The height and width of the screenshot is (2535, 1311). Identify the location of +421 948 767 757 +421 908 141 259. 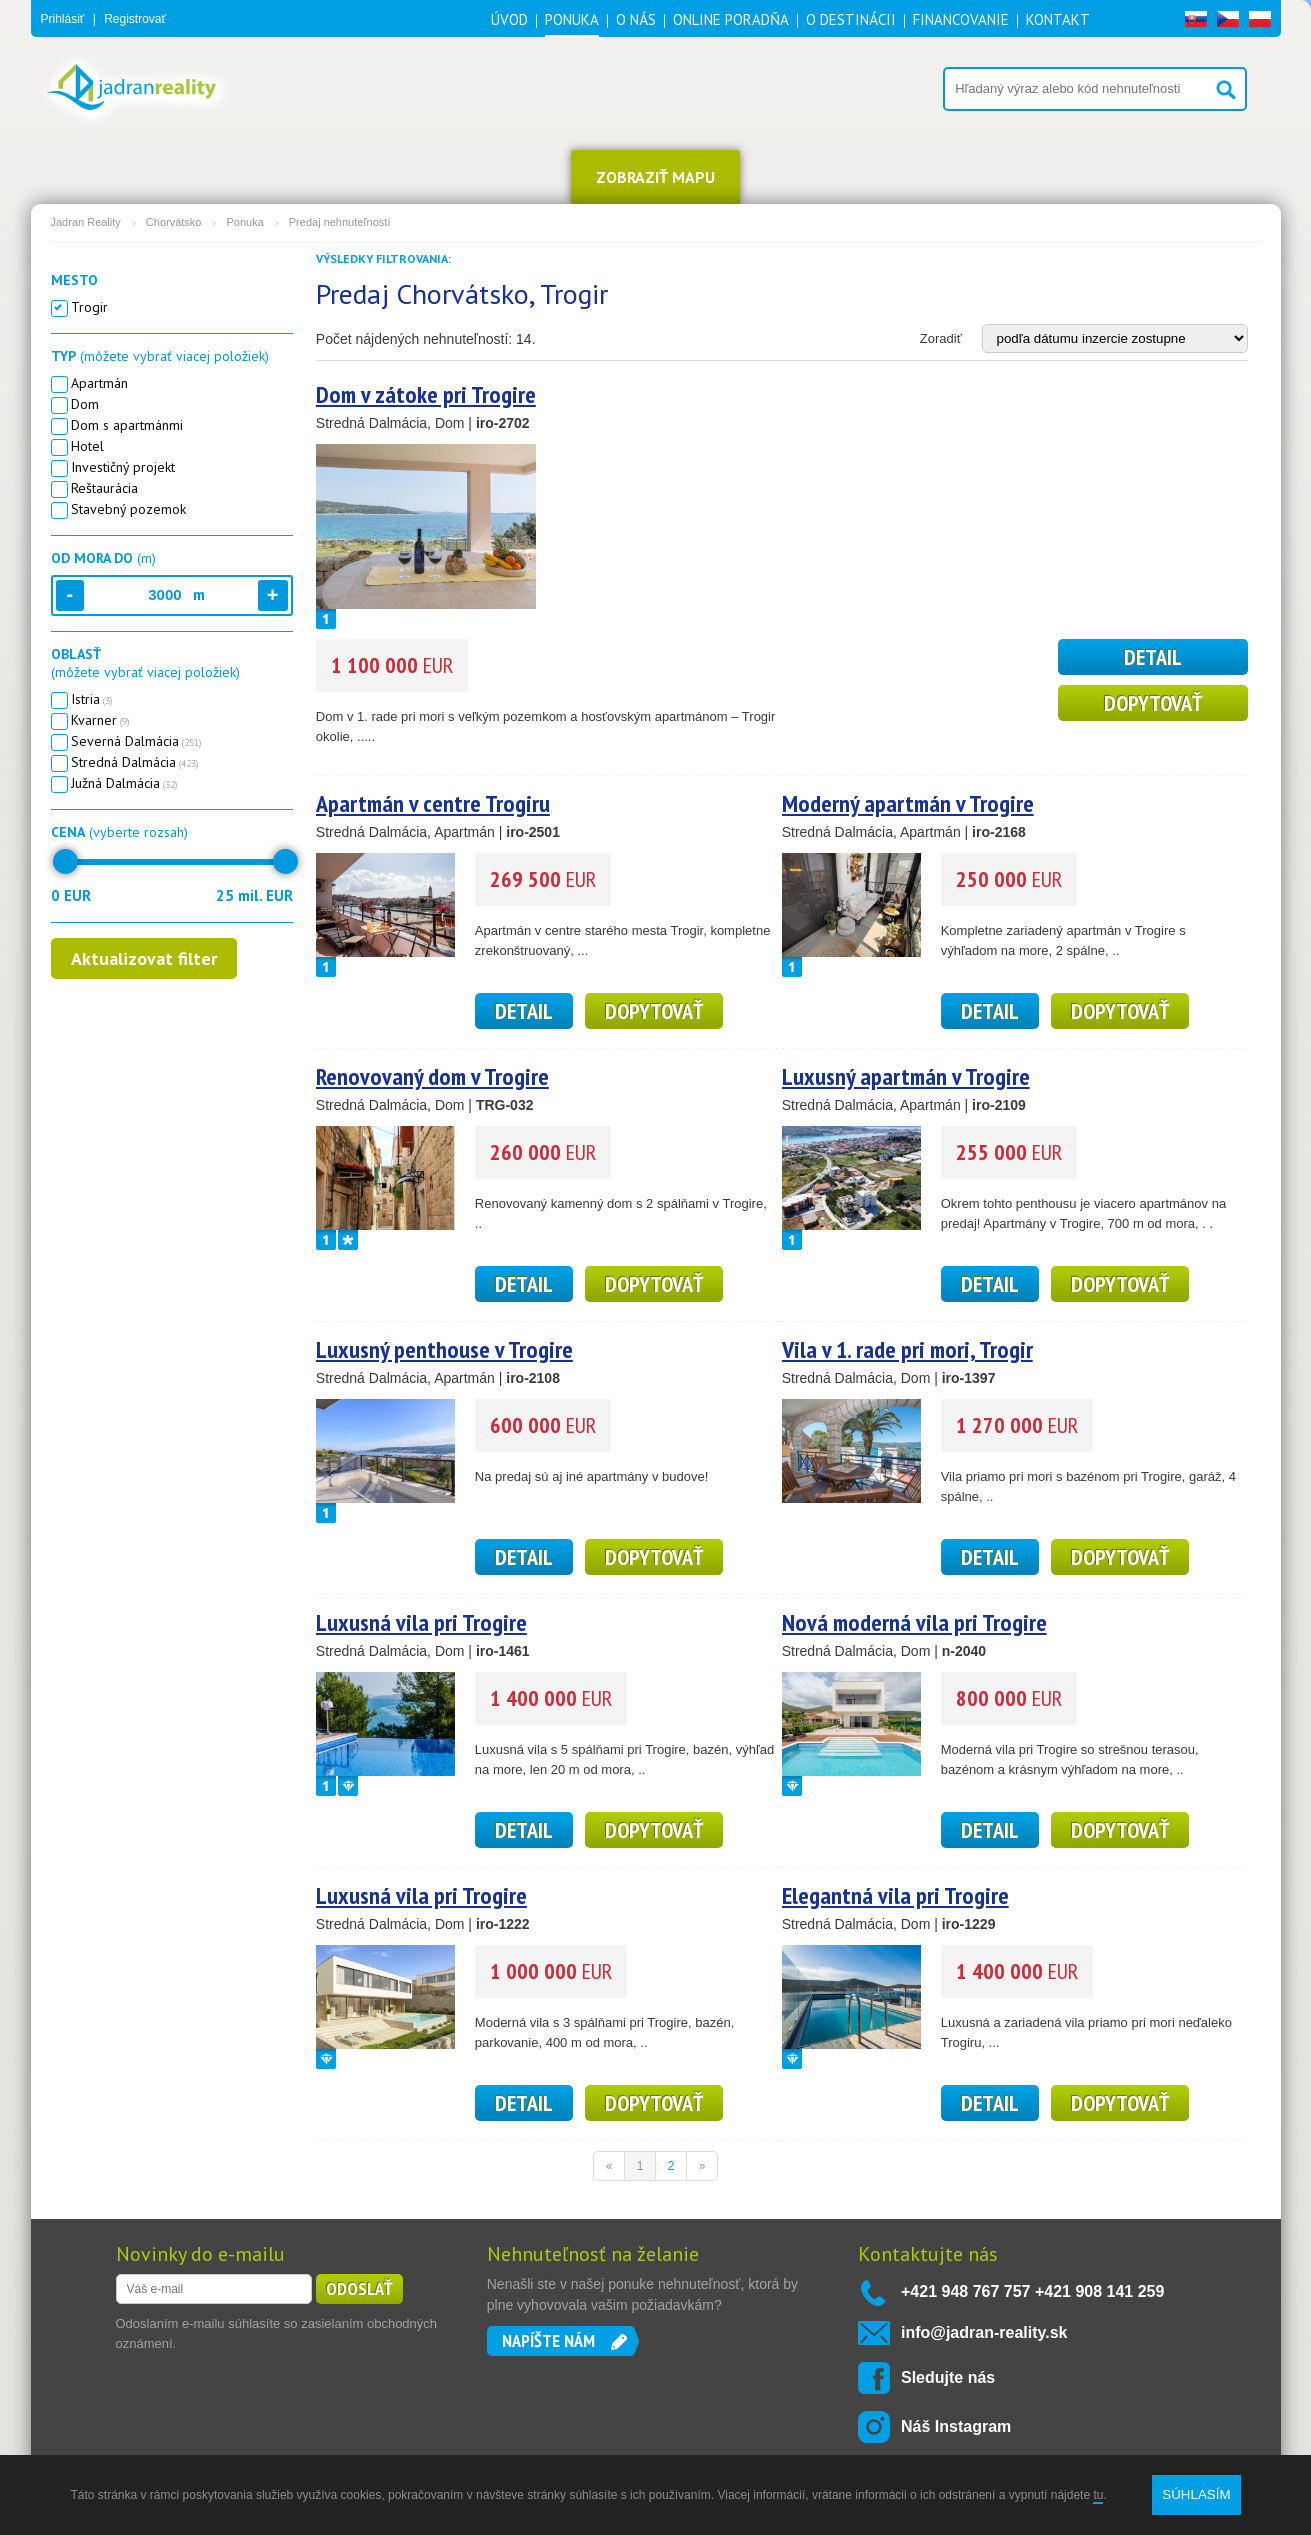
(1032, 2291).